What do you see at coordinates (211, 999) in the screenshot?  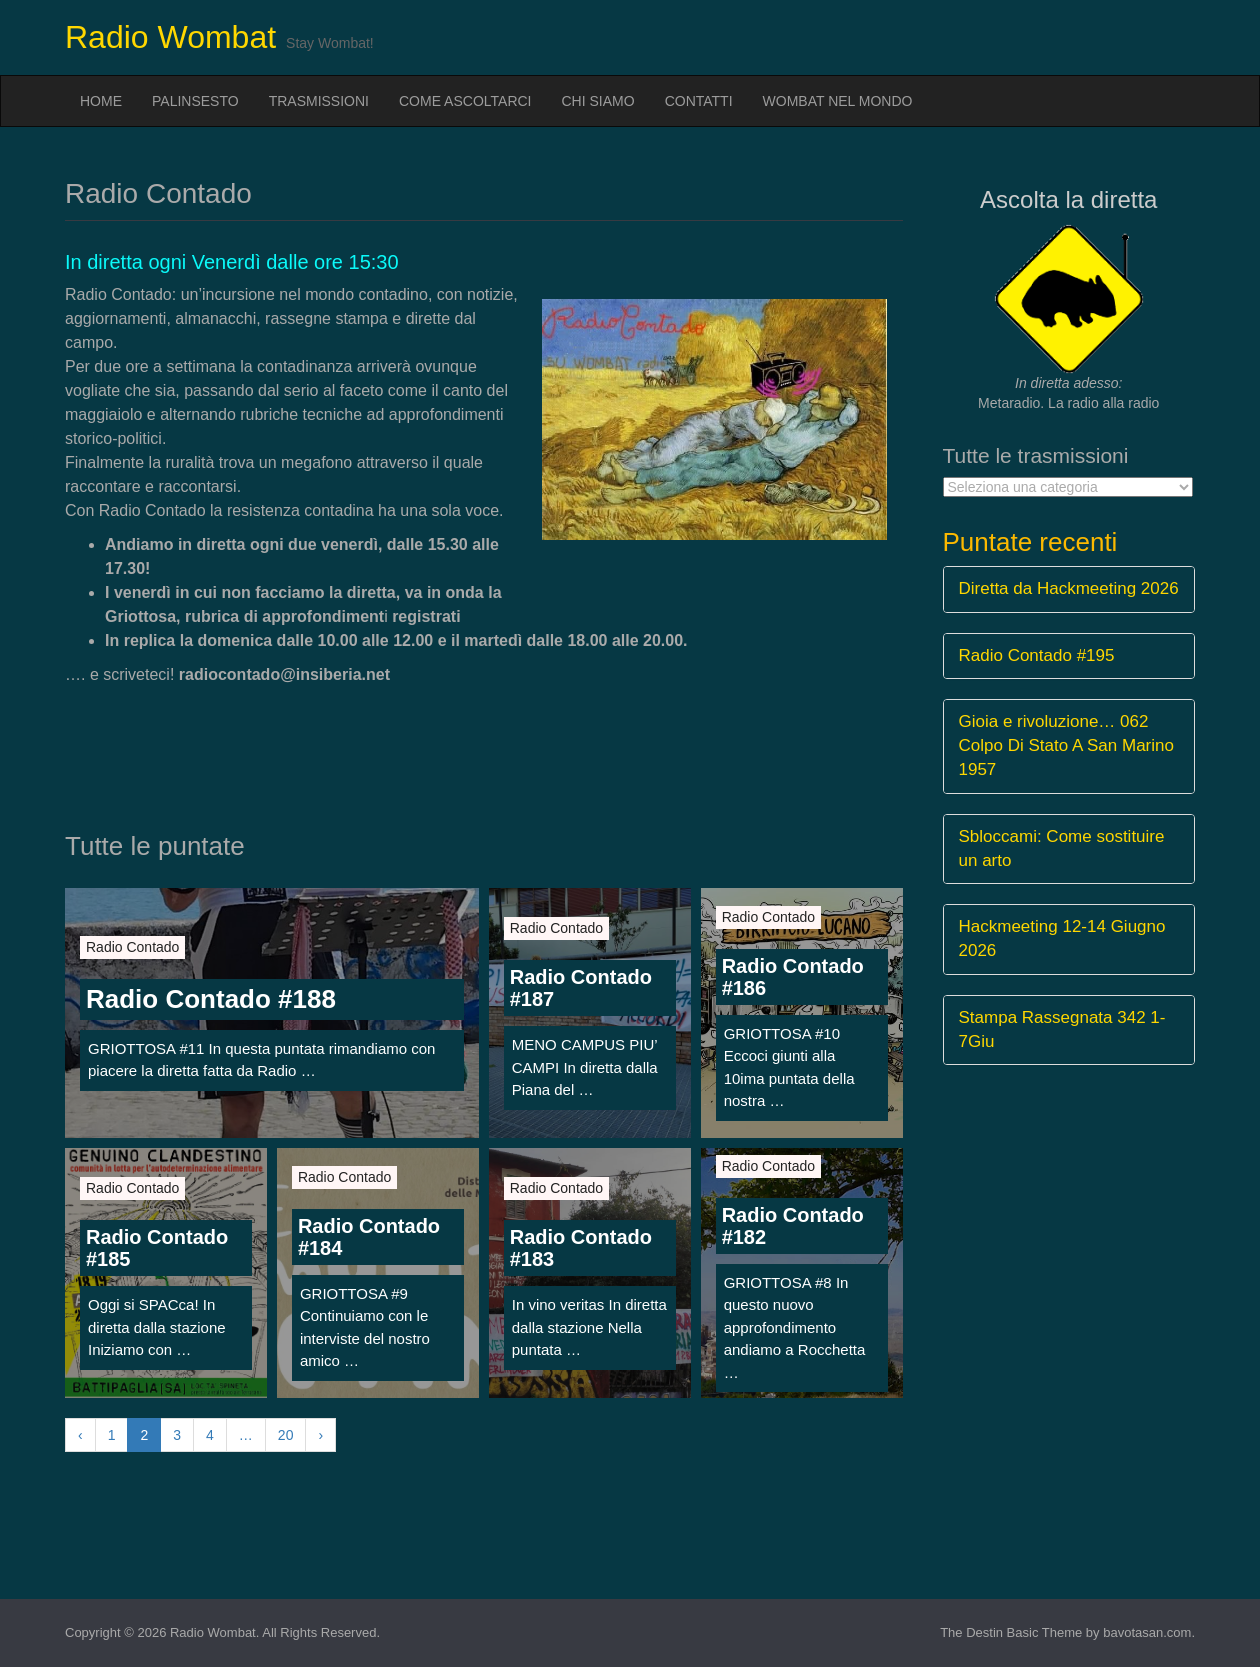 I see `Radio Contado #188` at bounding box center [211, 999].